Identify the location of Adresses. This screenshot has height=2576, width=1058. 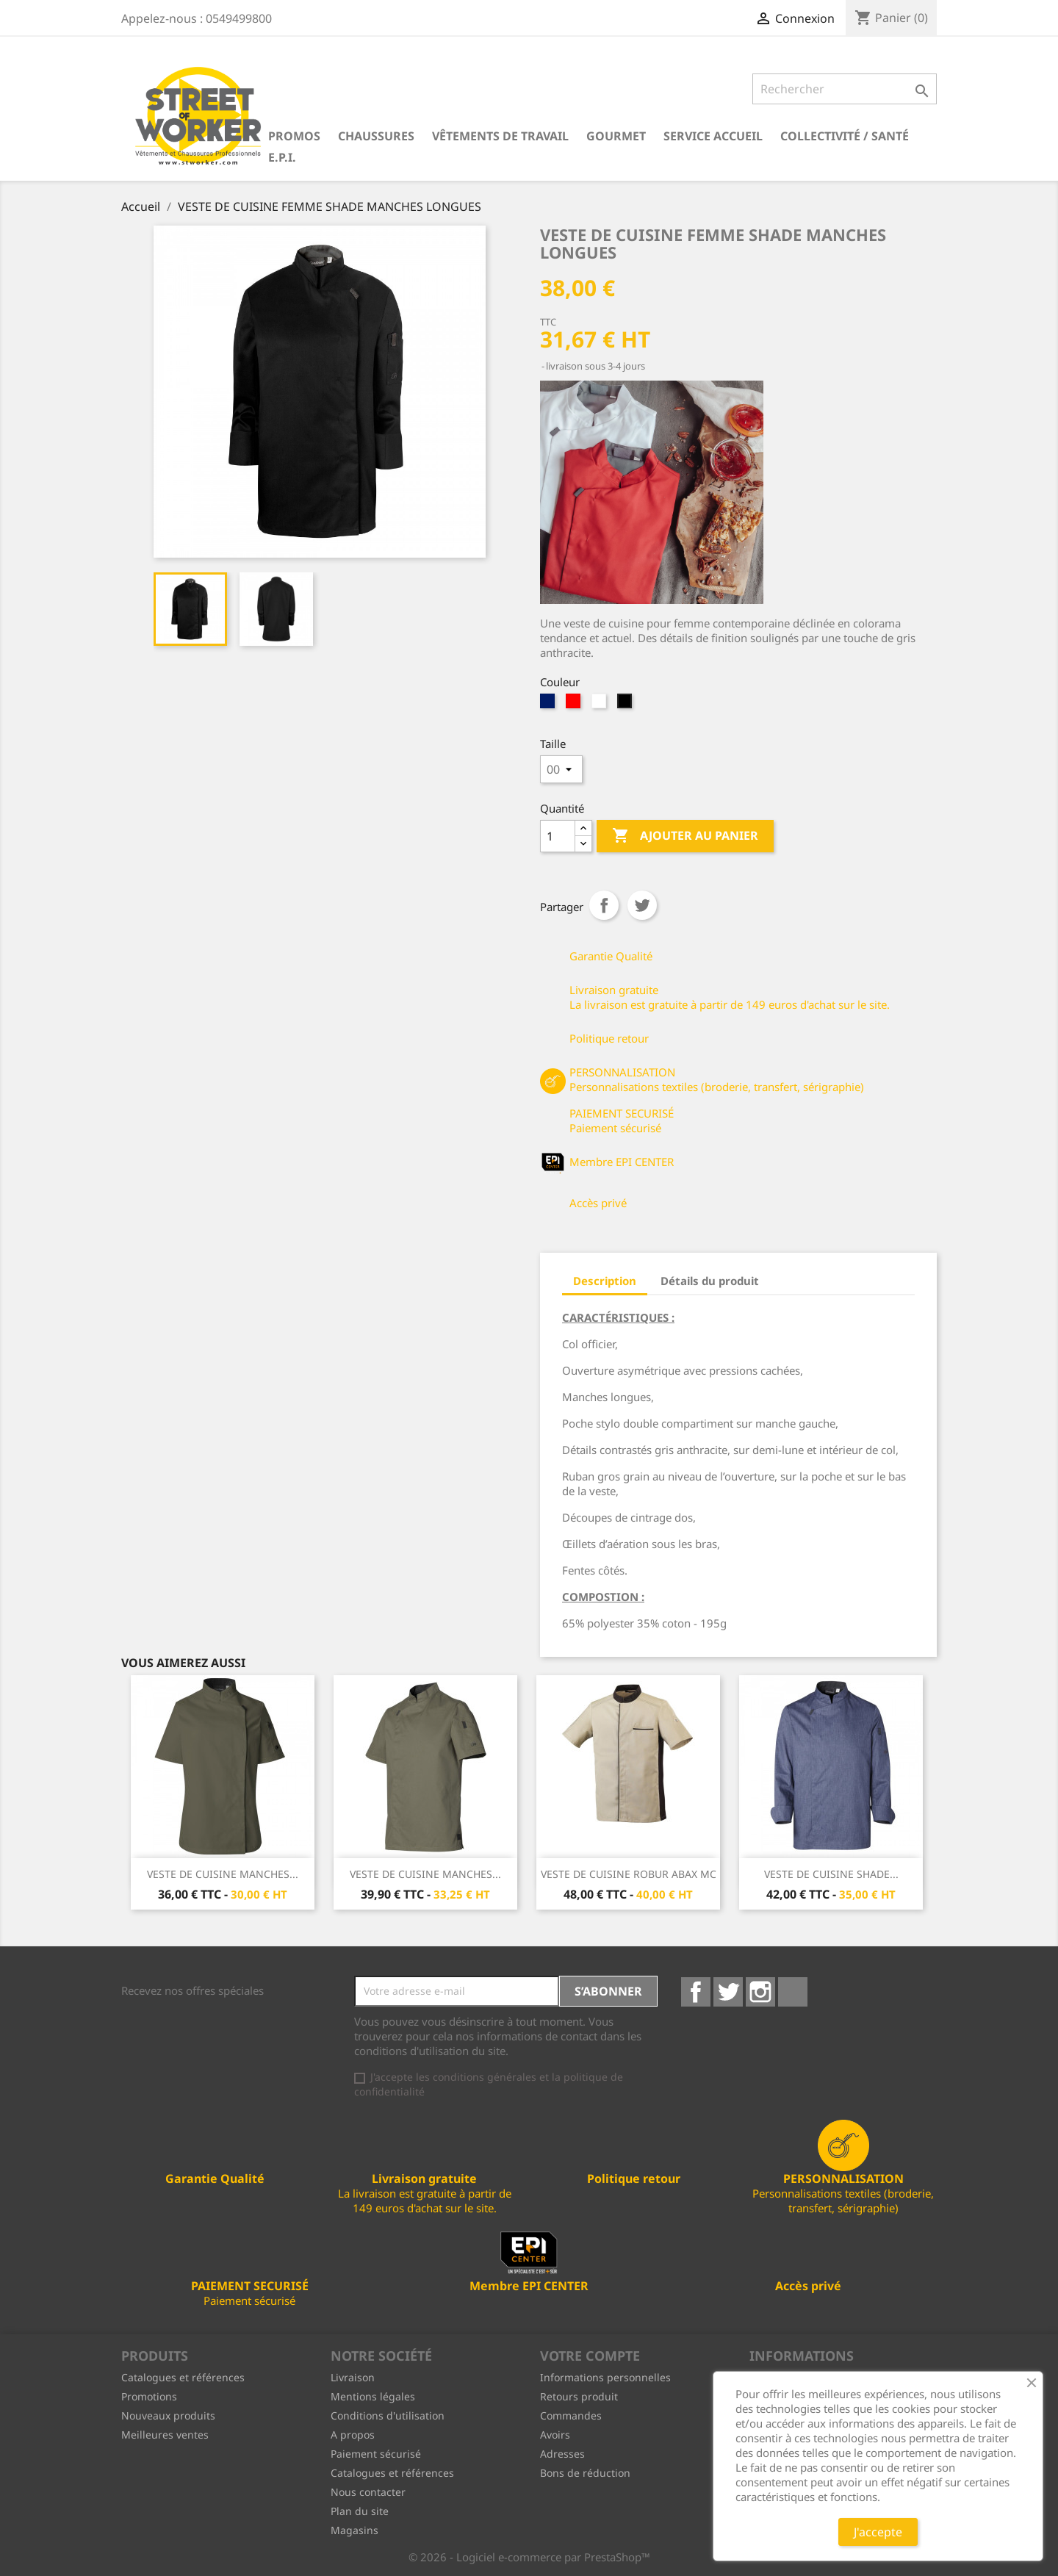
(562, 2454).